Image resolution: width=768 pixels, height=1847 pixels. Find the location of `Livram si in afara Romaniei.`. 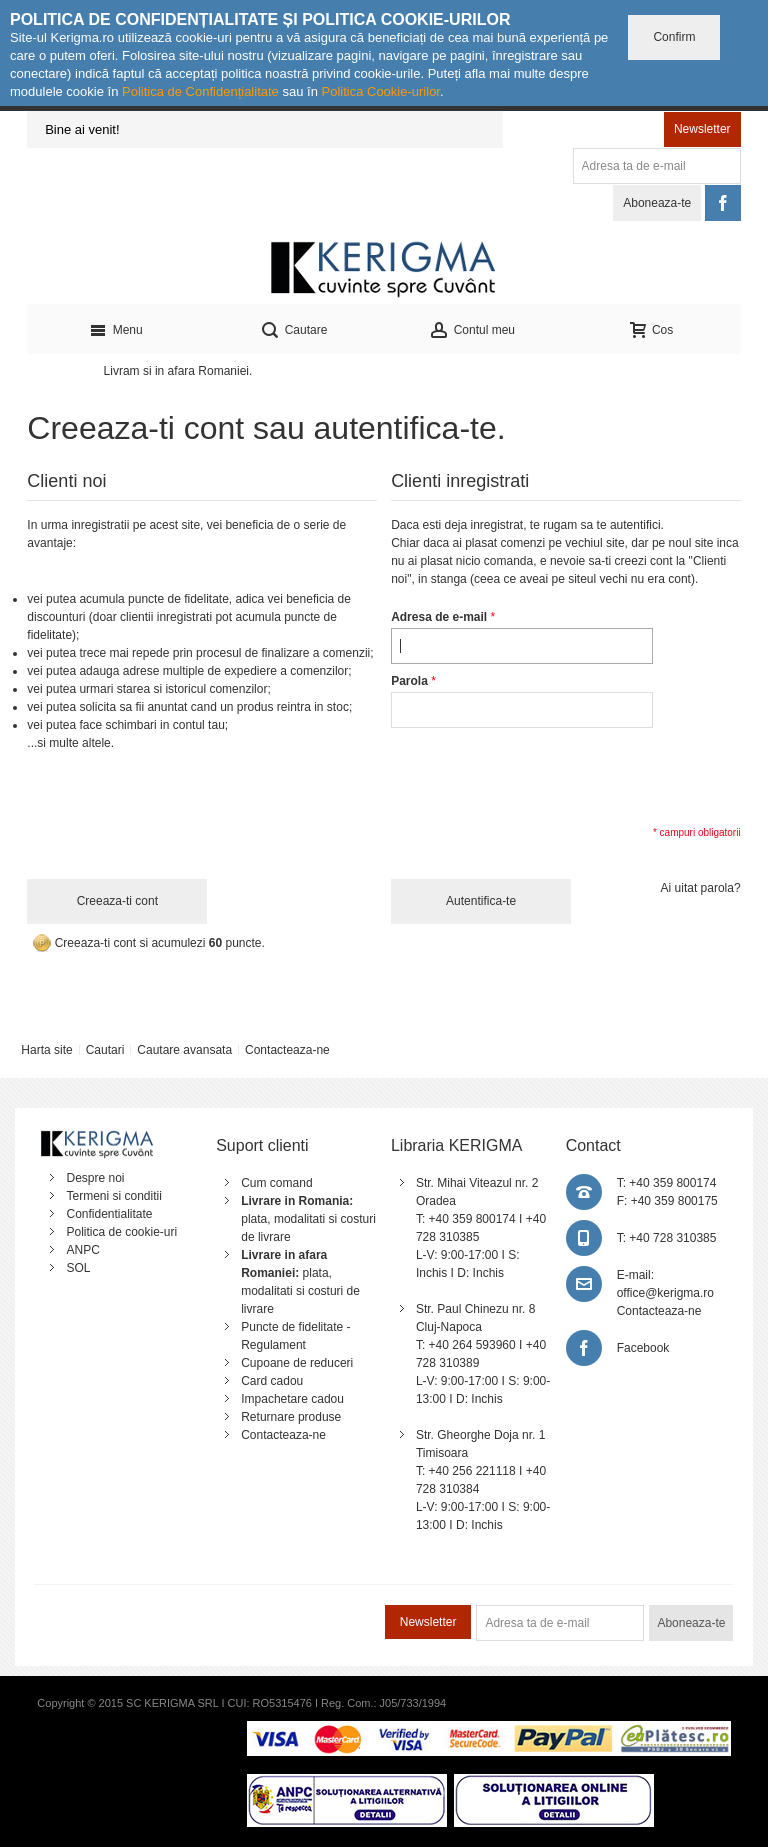

Livram si in afara Romaniei. is located at coordinates (178, 371).